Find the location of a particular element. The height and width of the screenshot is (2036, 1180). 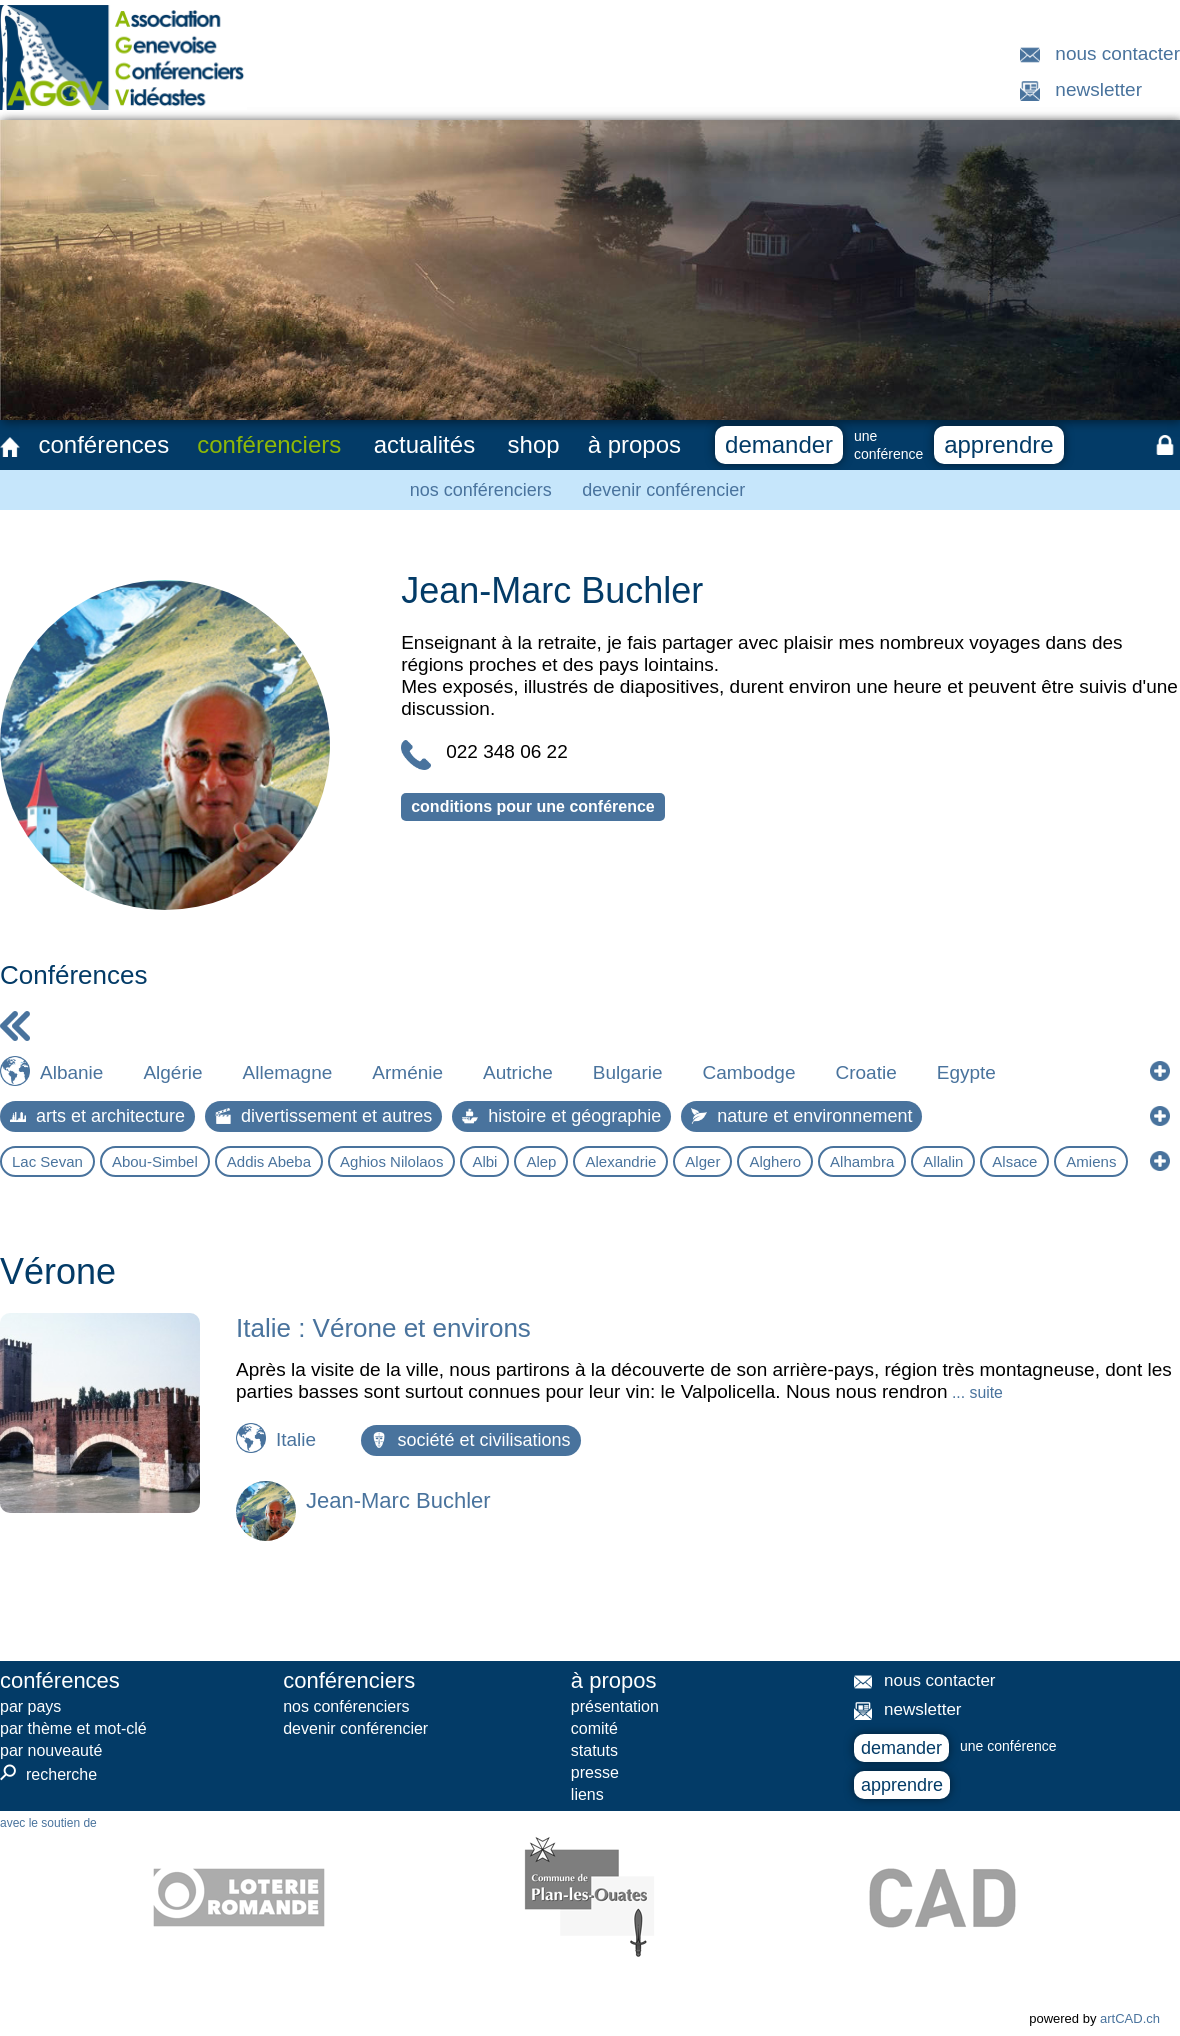

Cambodge is located at coordinates (749, 1072).